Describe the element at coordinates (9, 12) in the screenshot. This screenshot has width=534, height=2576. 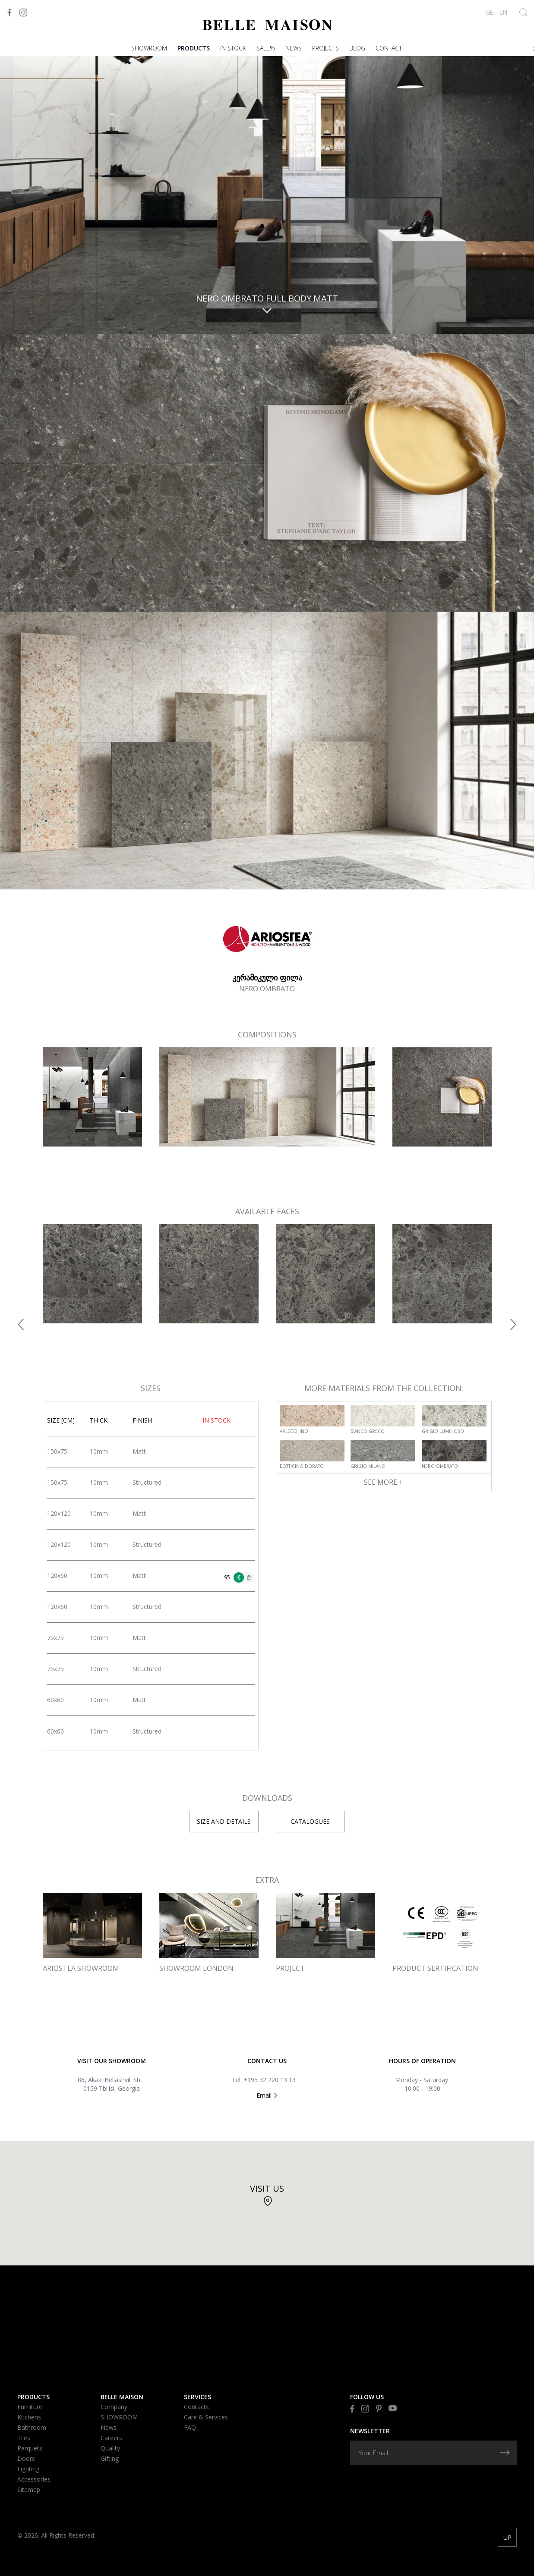
I see `[Visit to Facebook]` at that location.